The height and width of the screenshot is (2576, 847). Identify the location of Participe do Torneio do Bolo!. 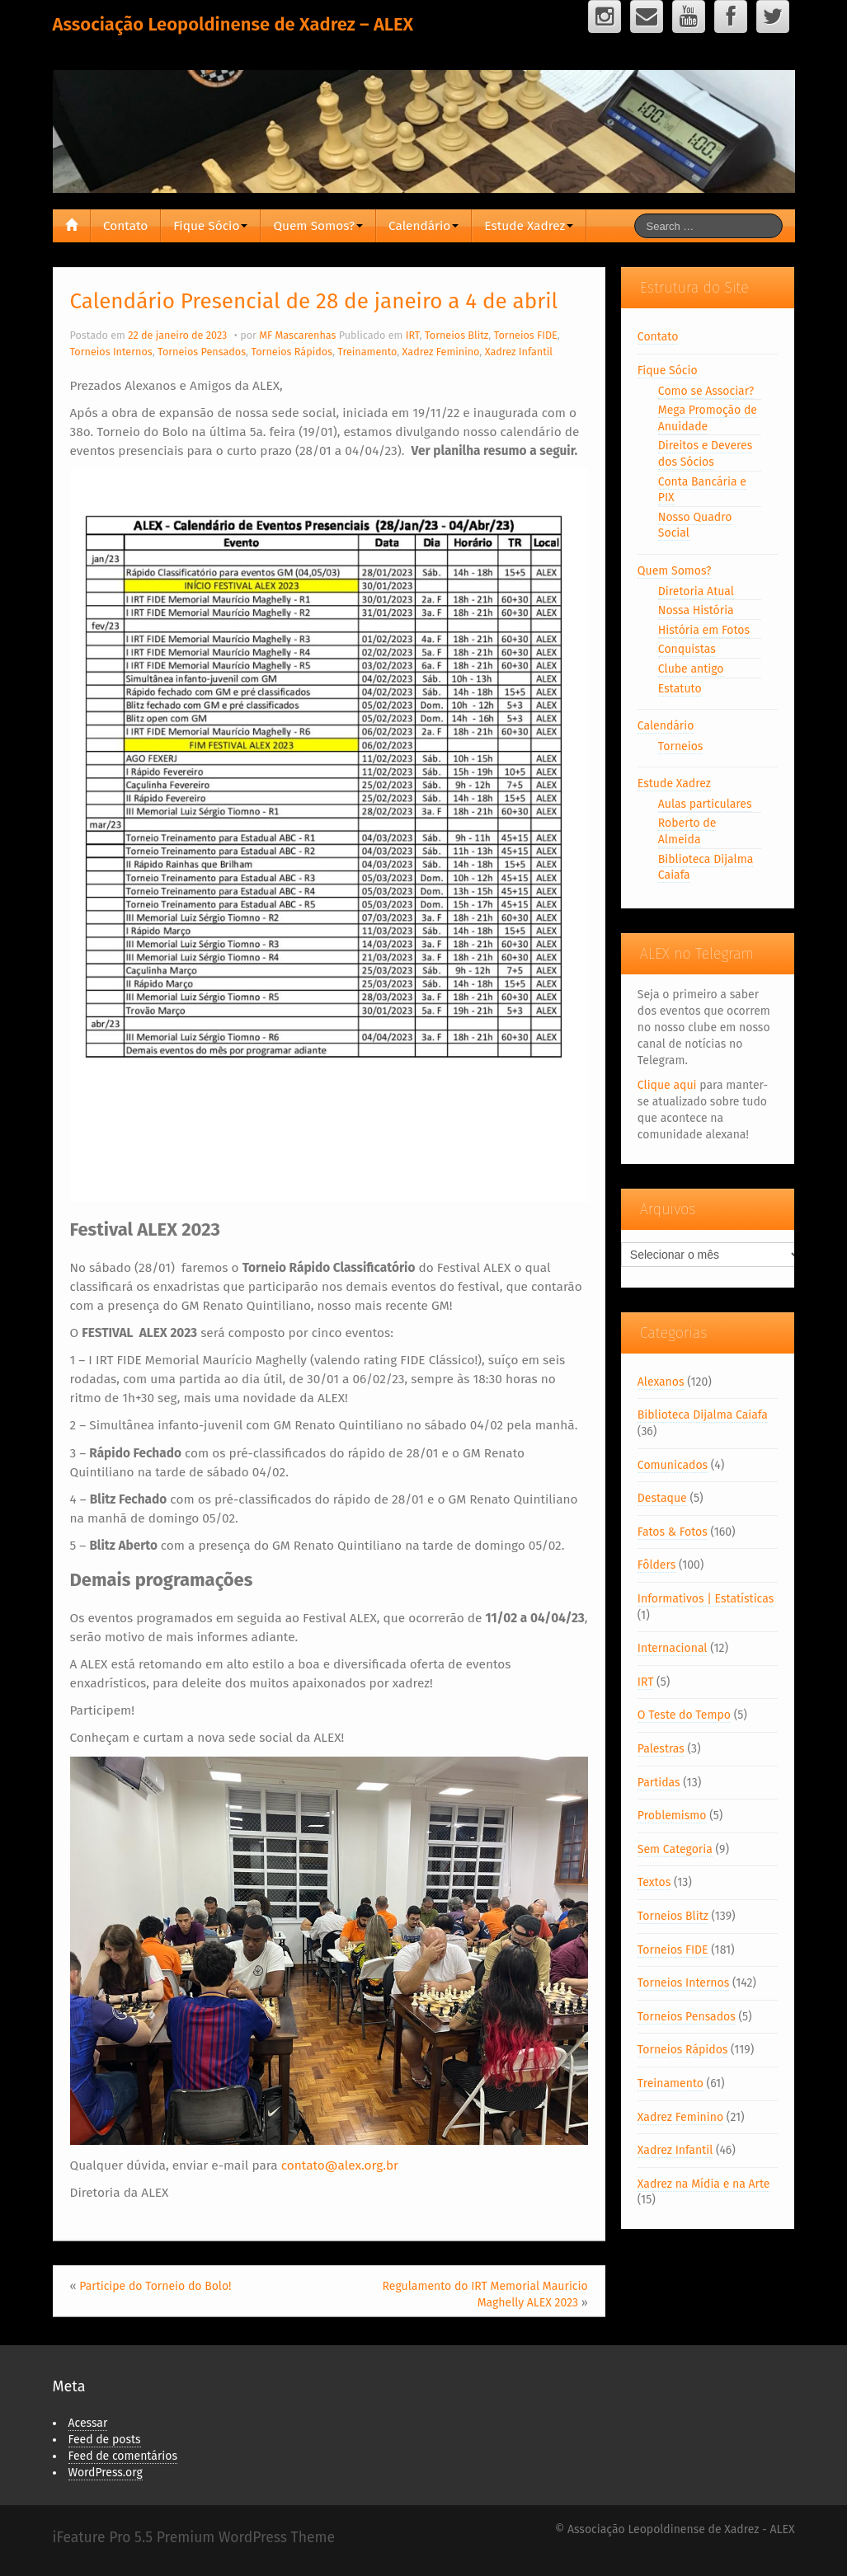
(155, 2286).